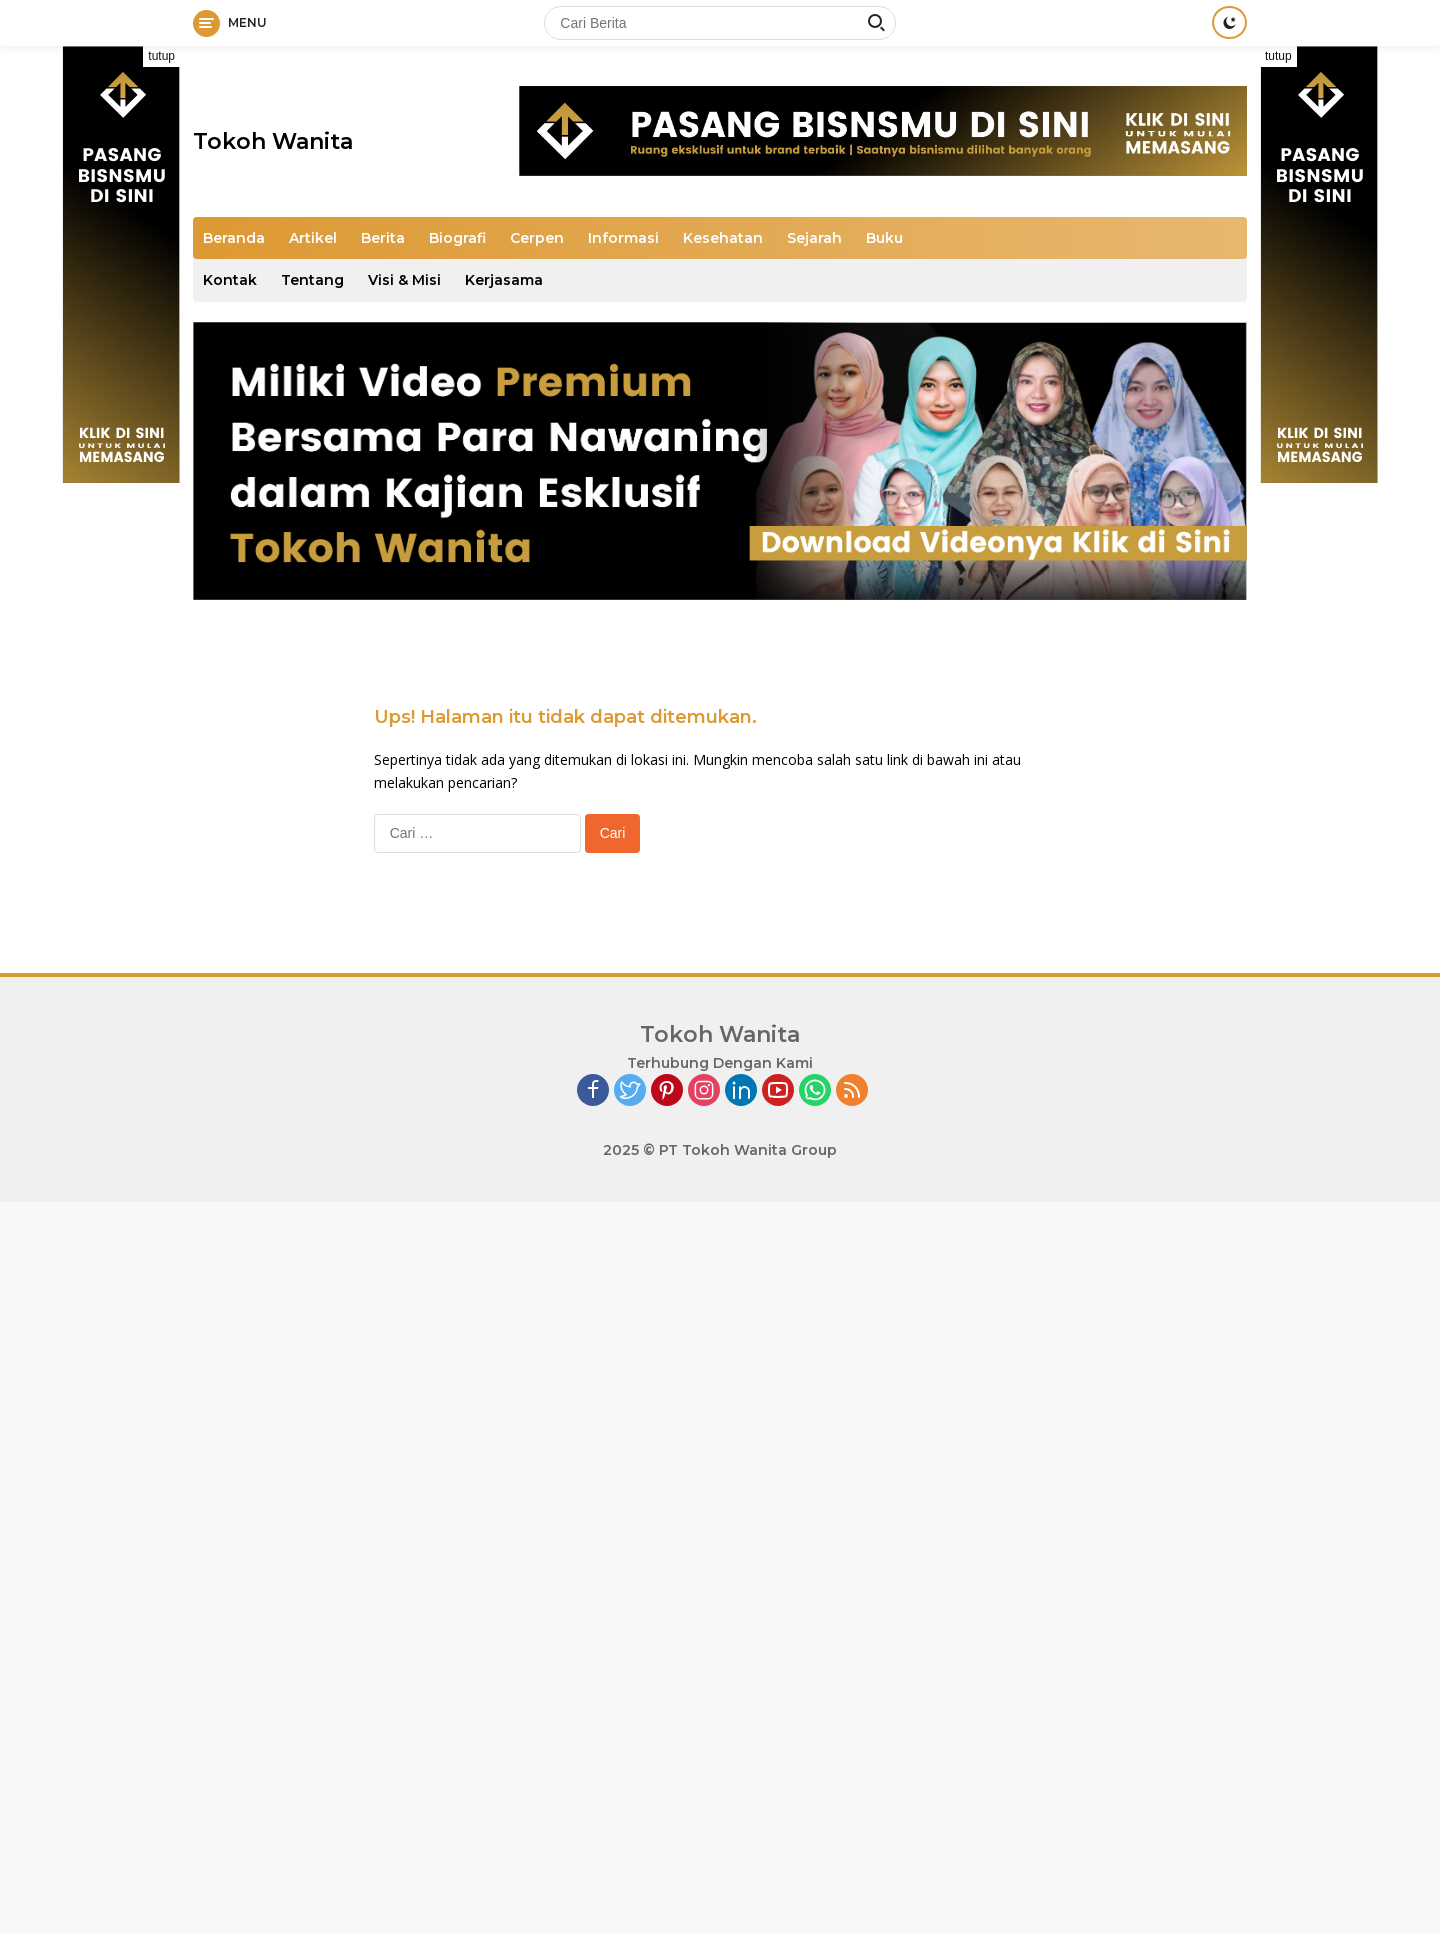  Describe the element at coordinates (230, 280) in the screenshot. I see `Kontak` at that location.